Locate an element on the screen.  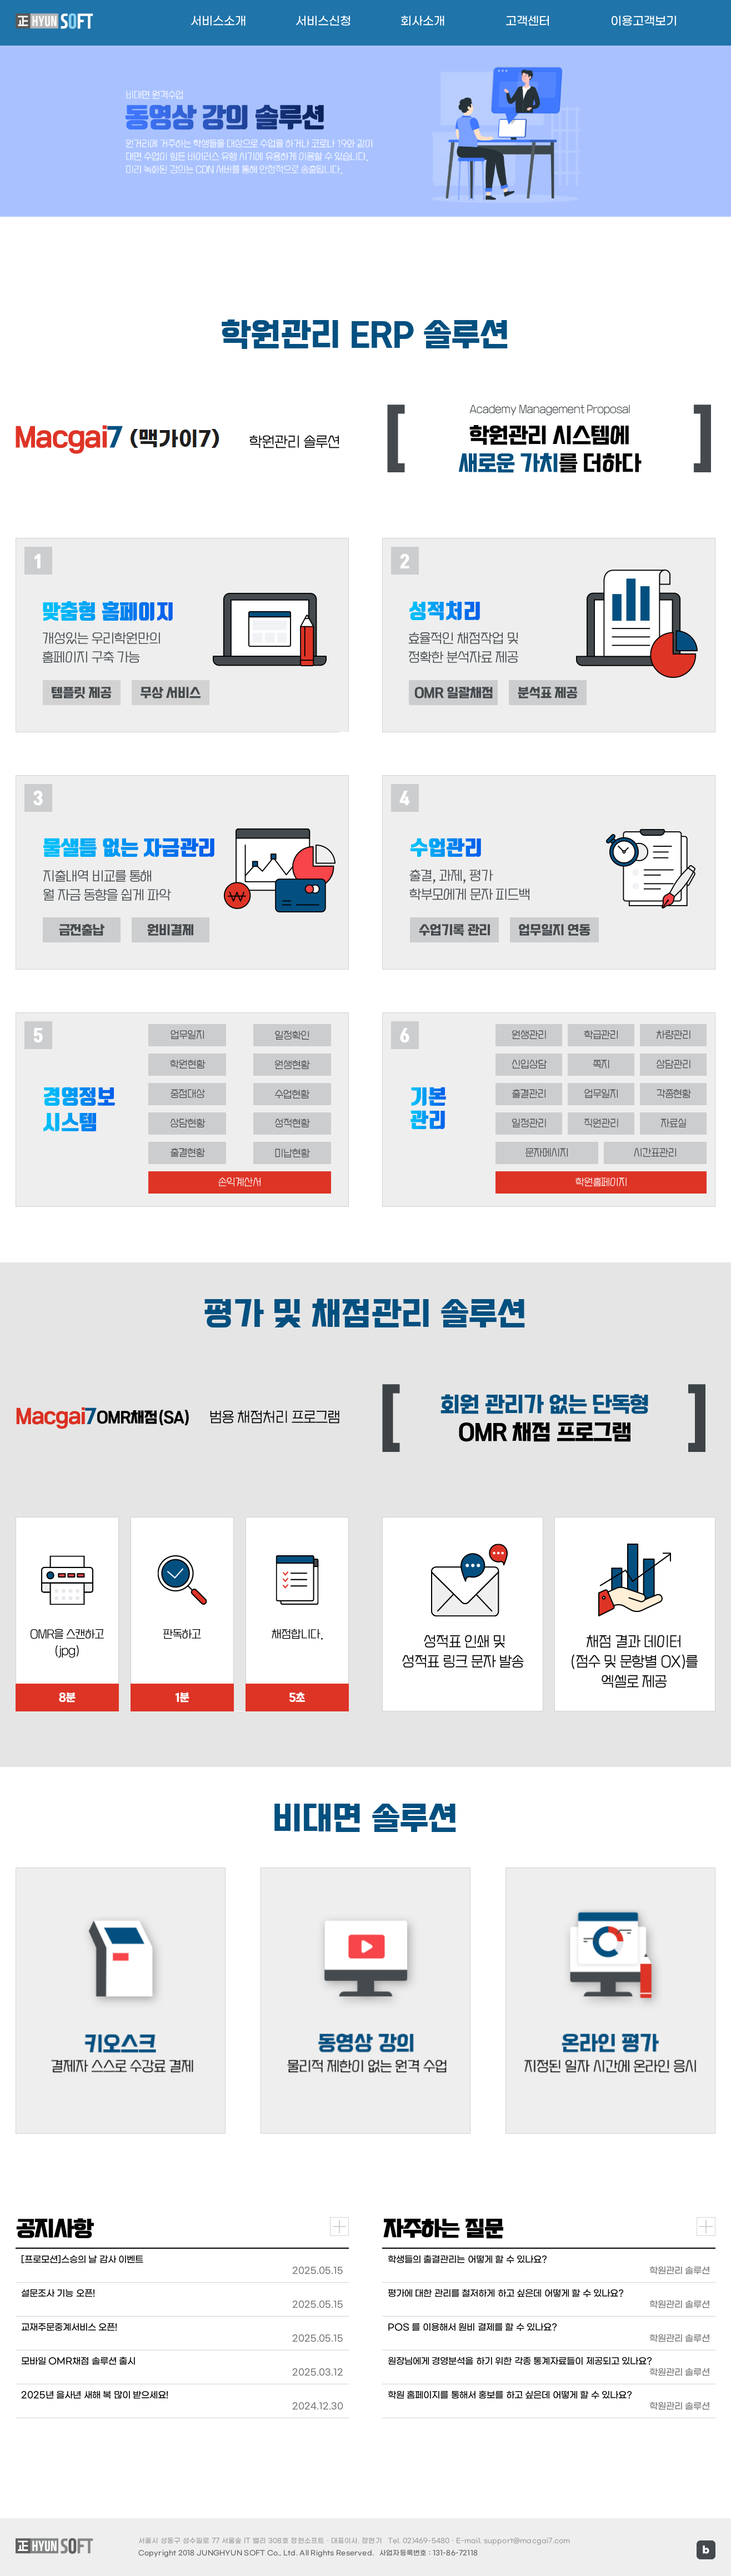
학원 홈페이지를 통해서 홍보를 하고 싶은데 어떻게 할 수 있나요? is located at coordinates (510, 2395).